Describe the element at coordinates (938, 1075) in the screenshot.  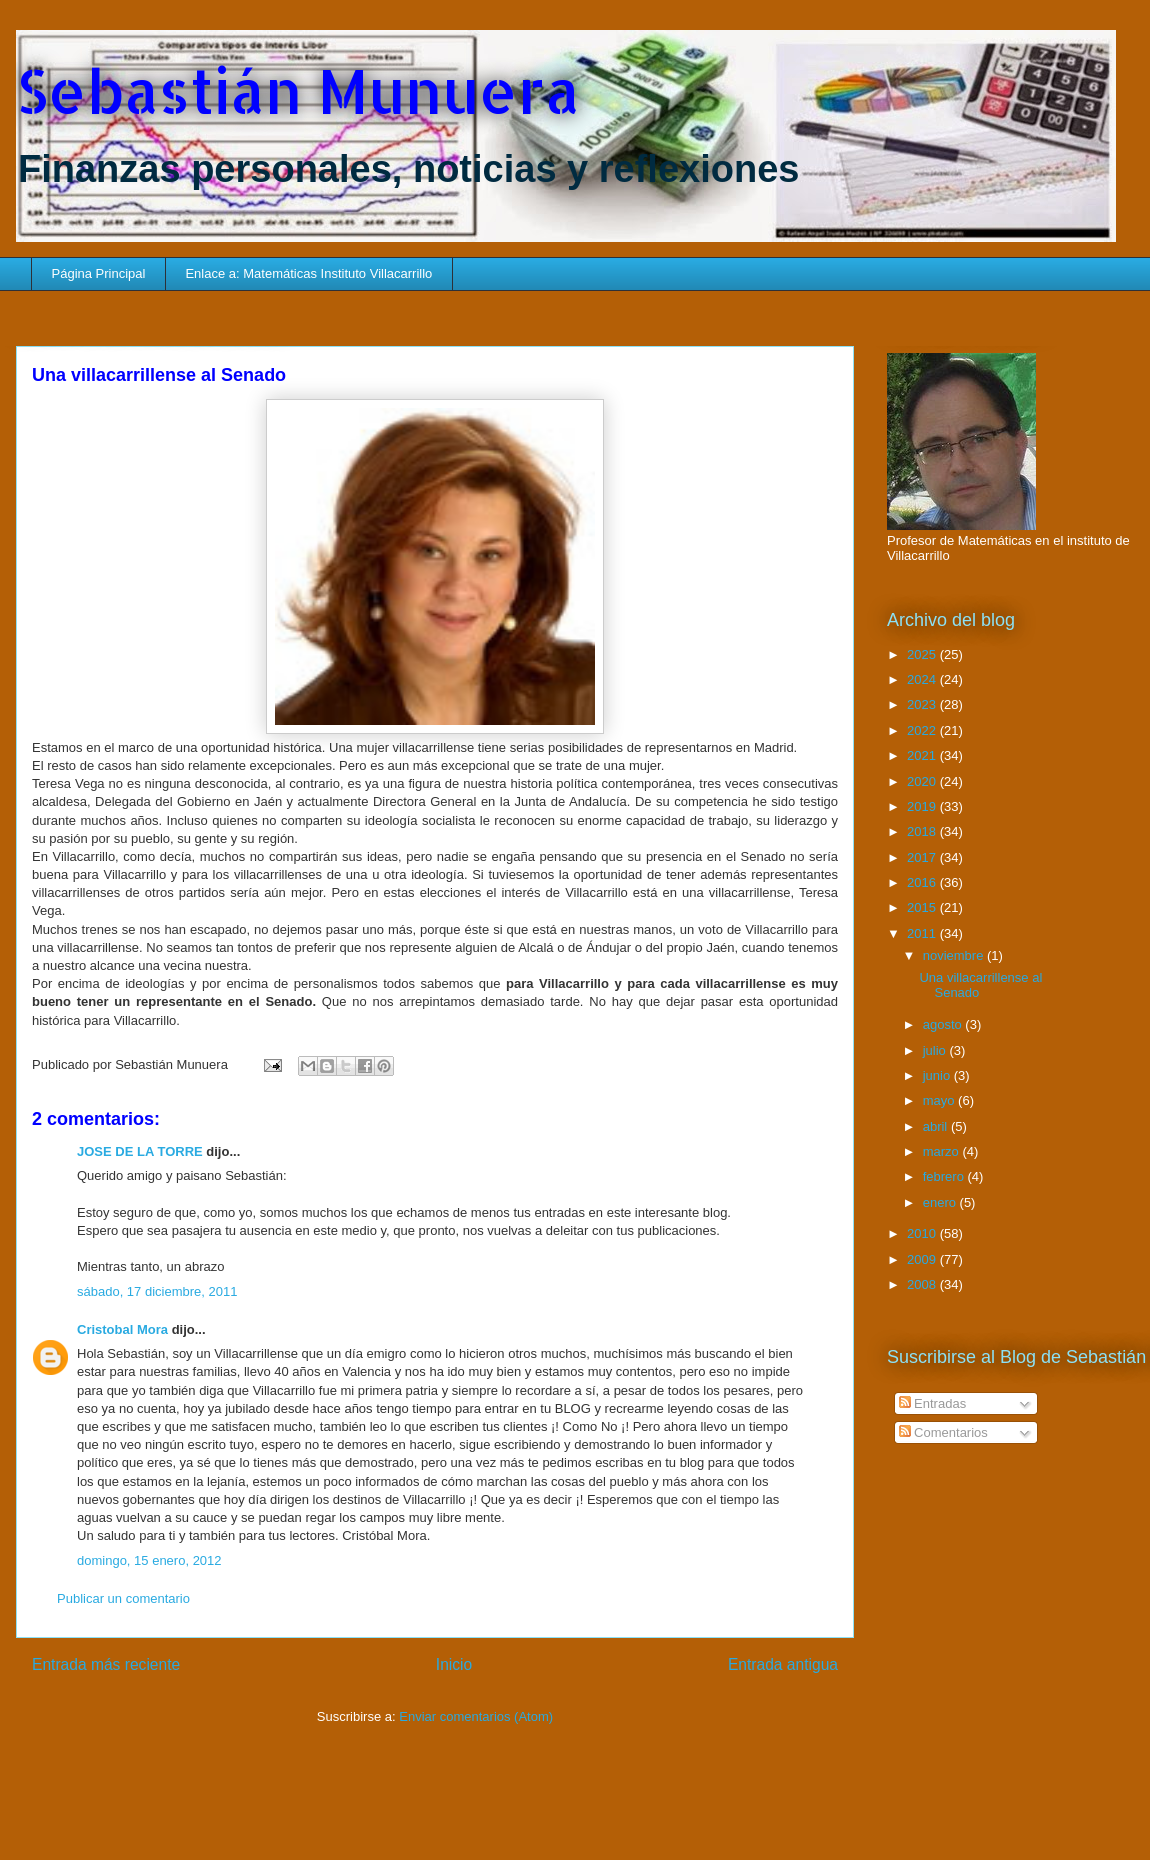
I see `junio` at that location.